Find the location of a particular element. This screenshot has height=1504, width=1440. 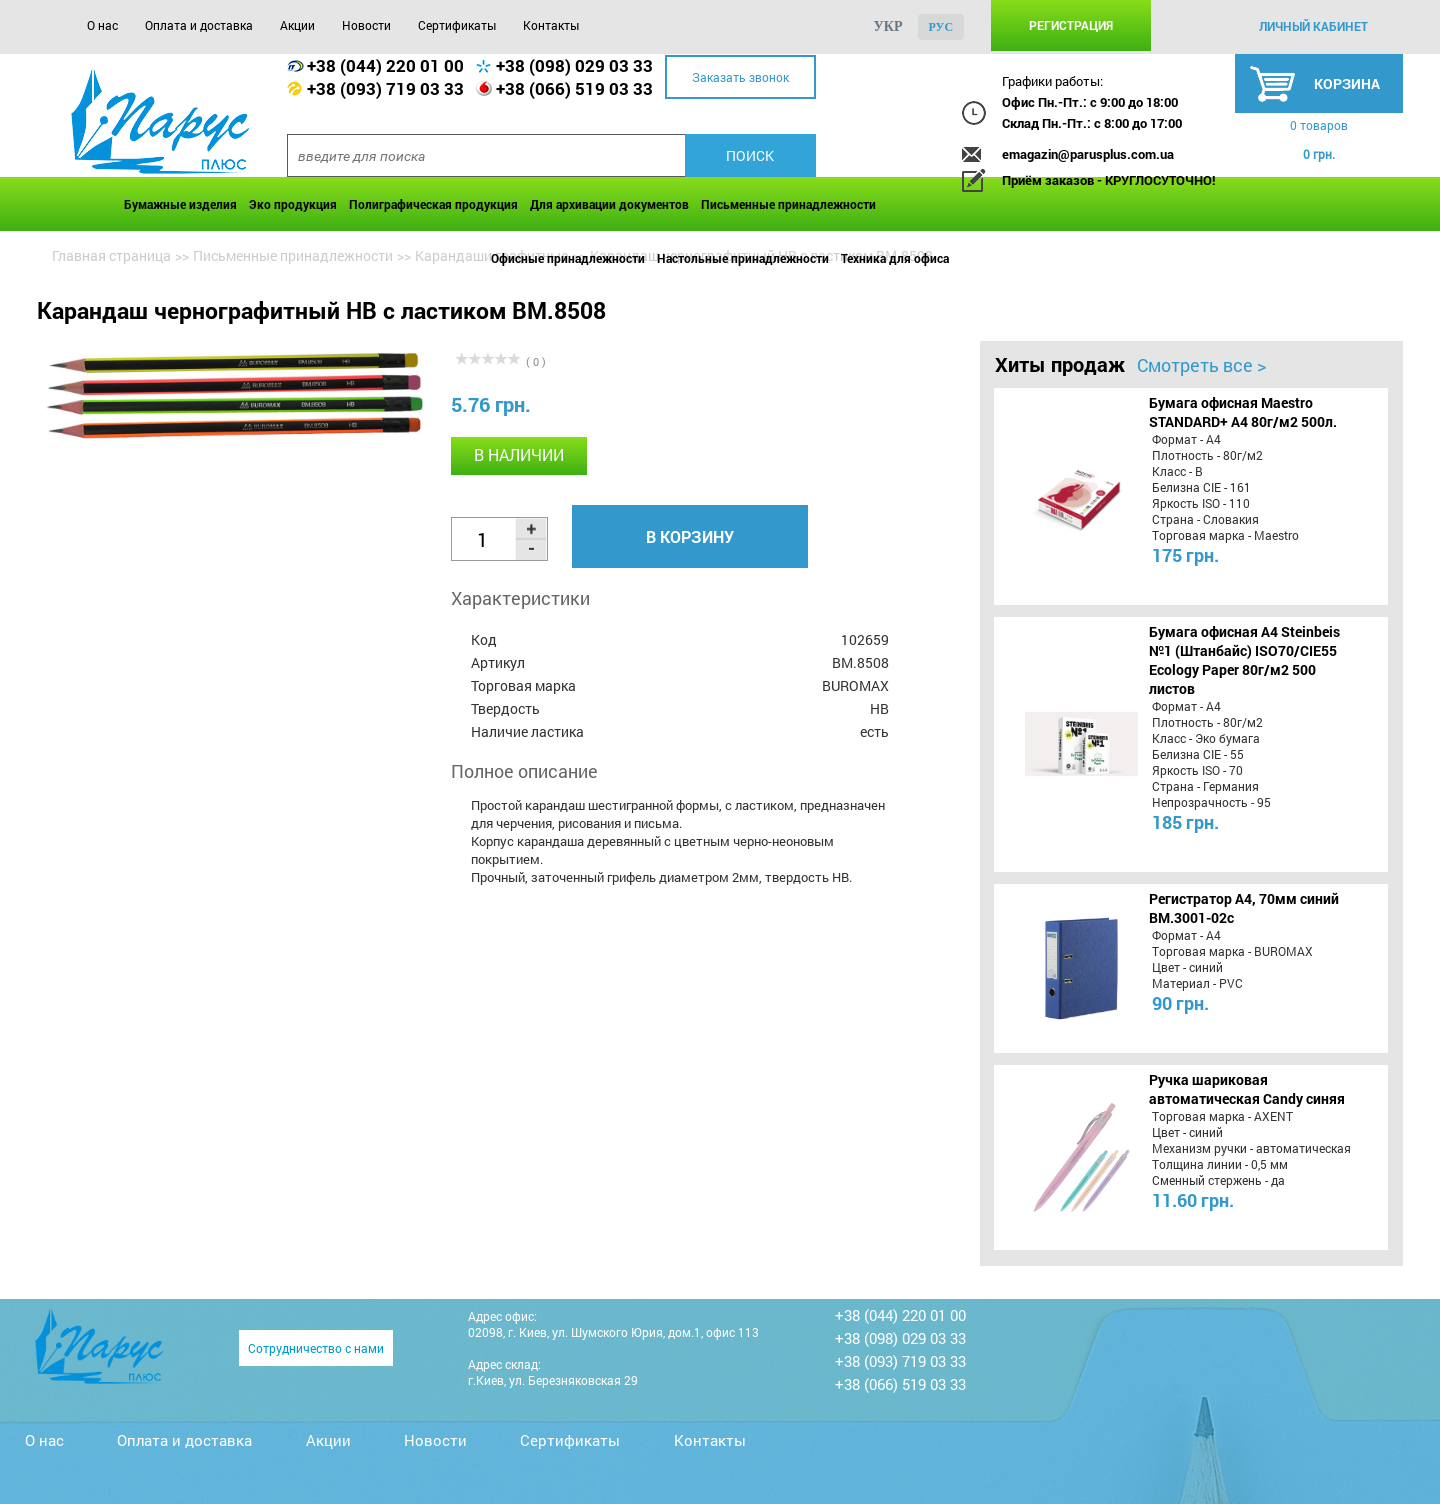

личный кабинет is located at coordinates (1313, 26).